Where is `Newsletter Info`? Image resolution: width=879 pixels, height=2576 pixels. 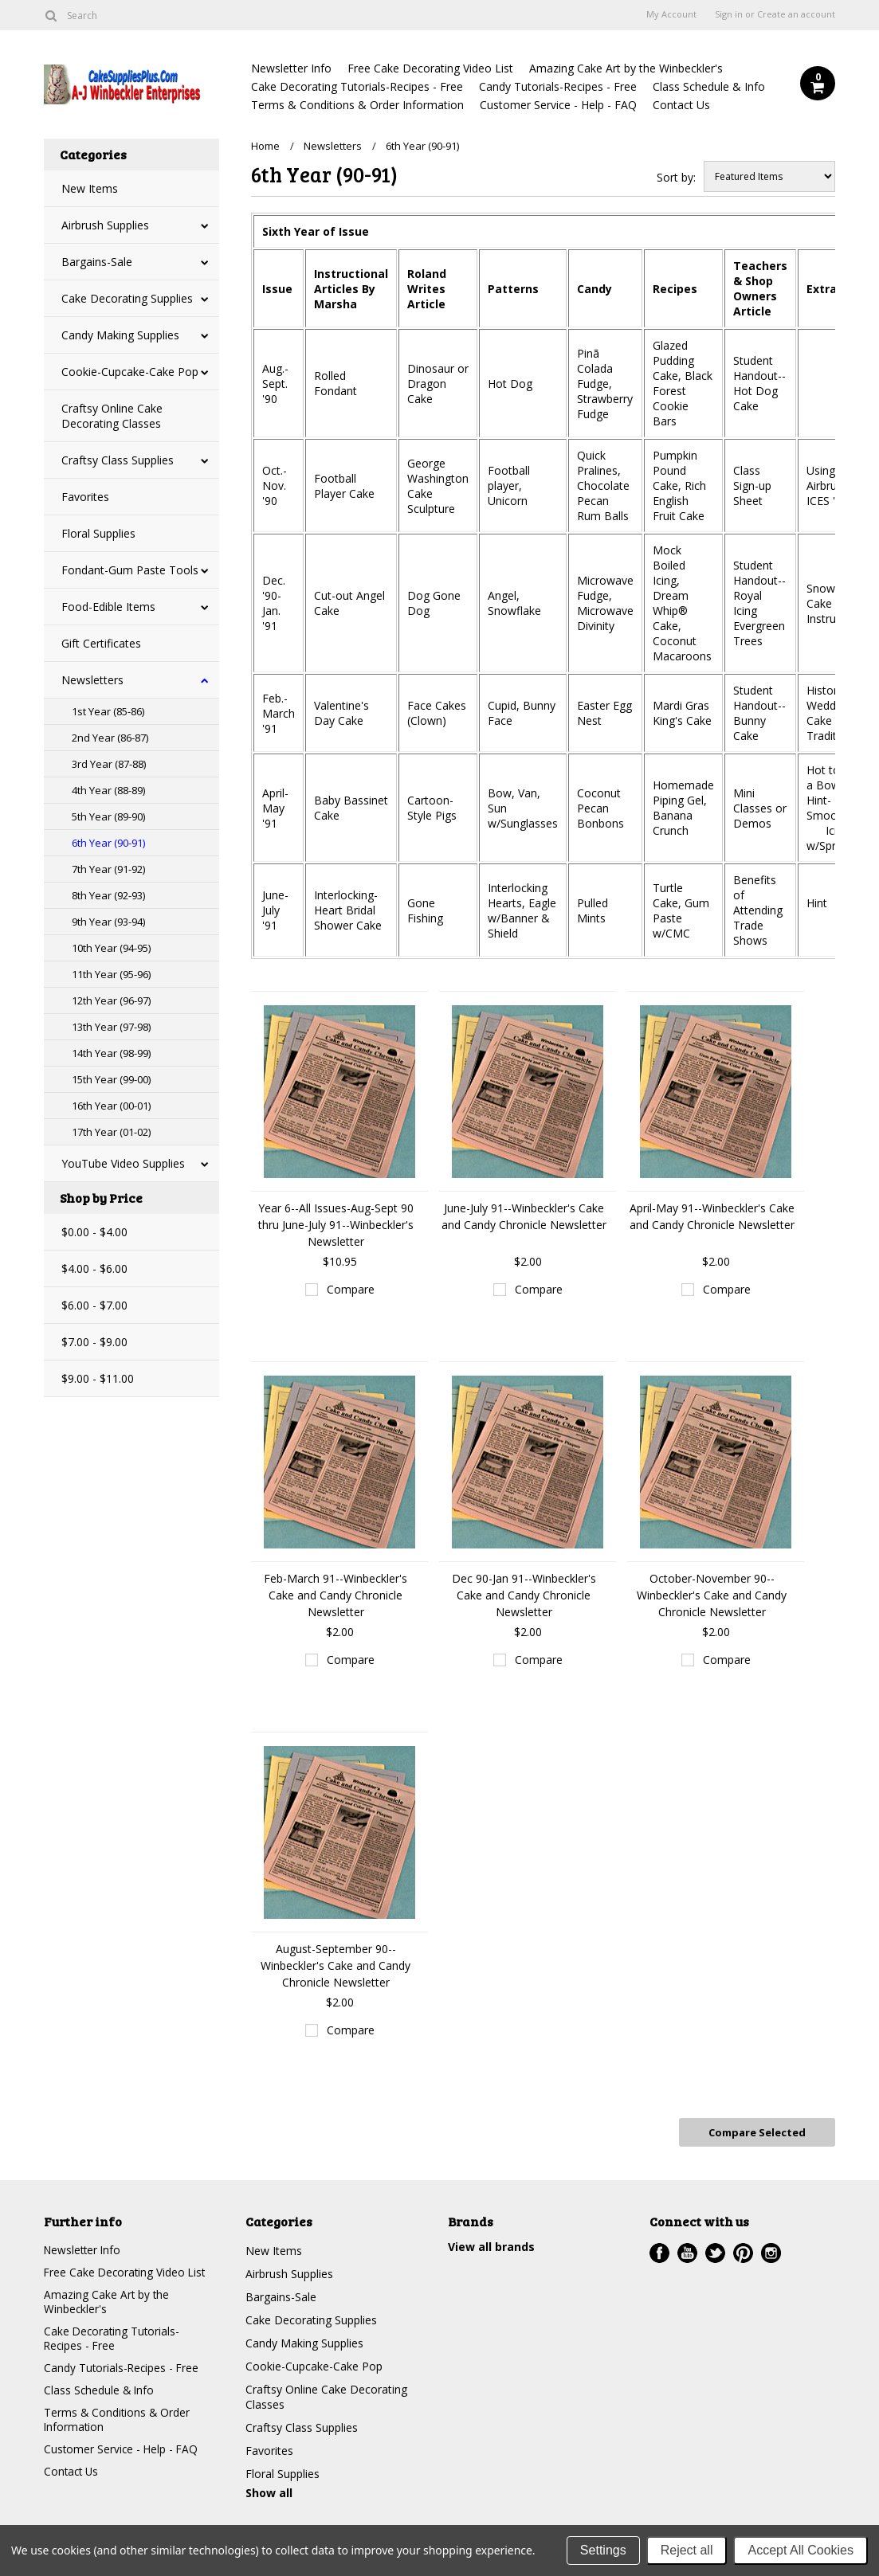 Newsletter Info is located at coordinates (291, 68).